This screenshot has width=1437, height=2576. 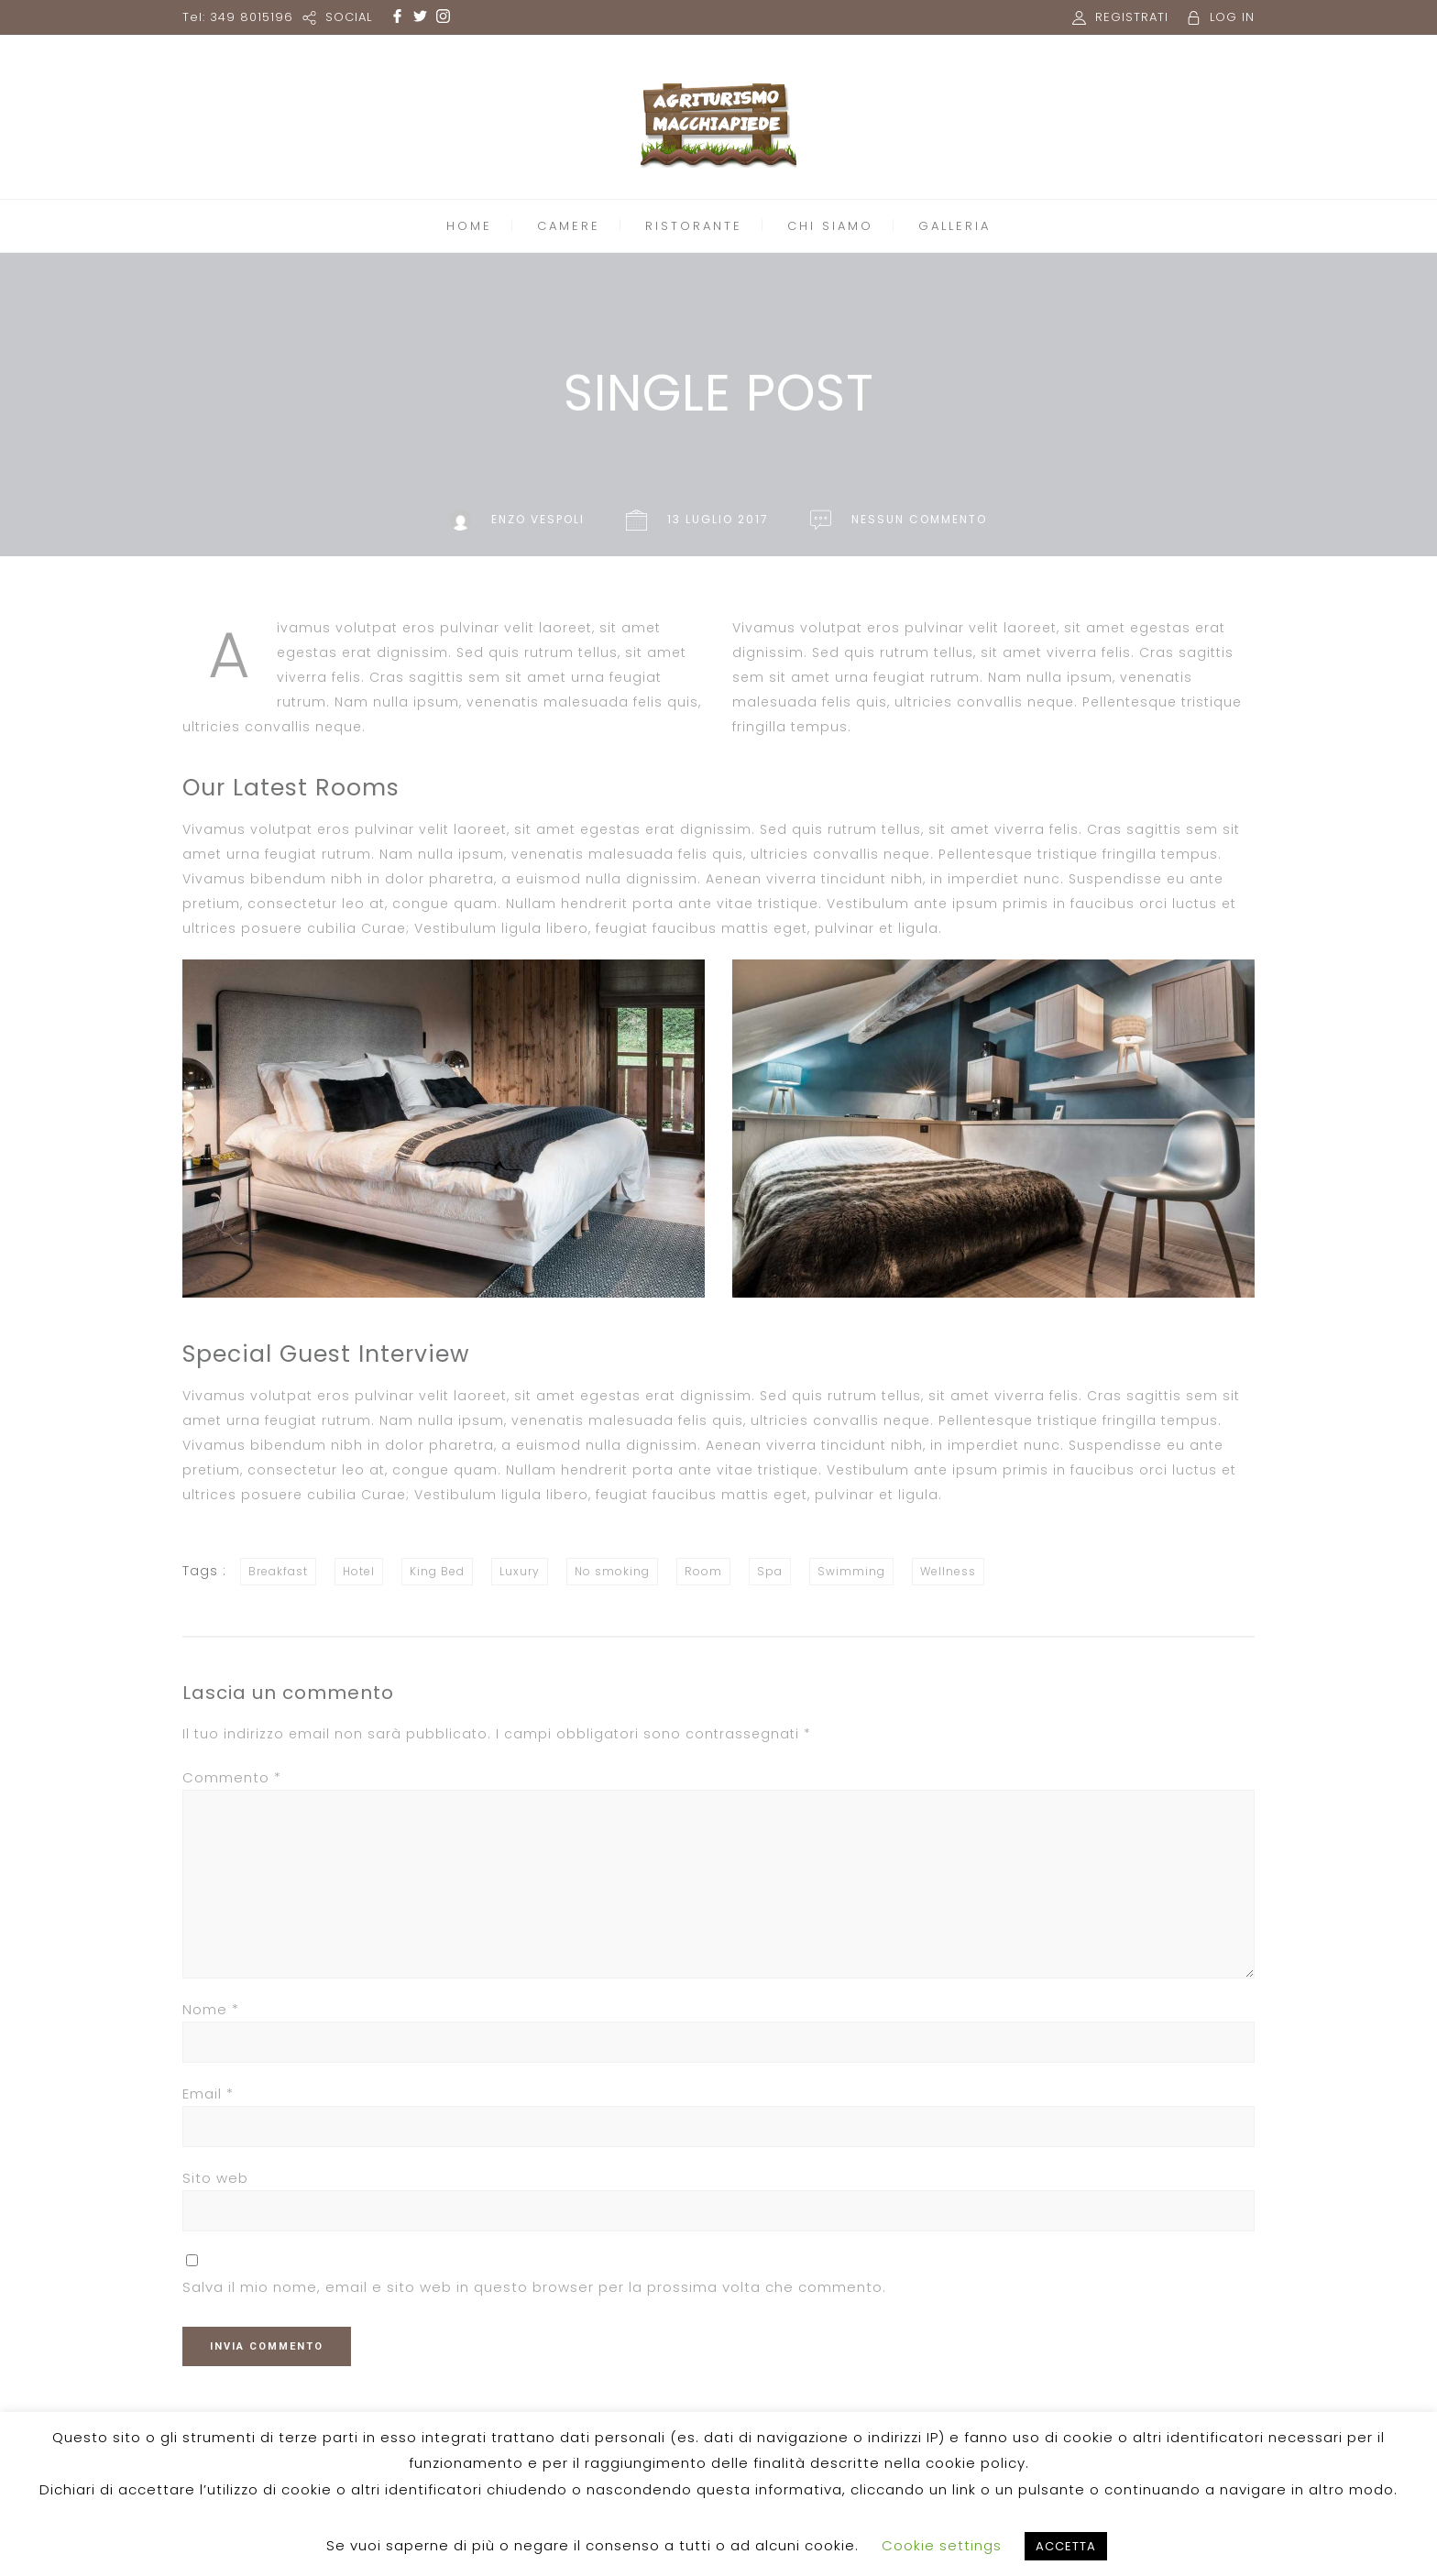 I want to click on Commento, so click(x=231, y=1777).